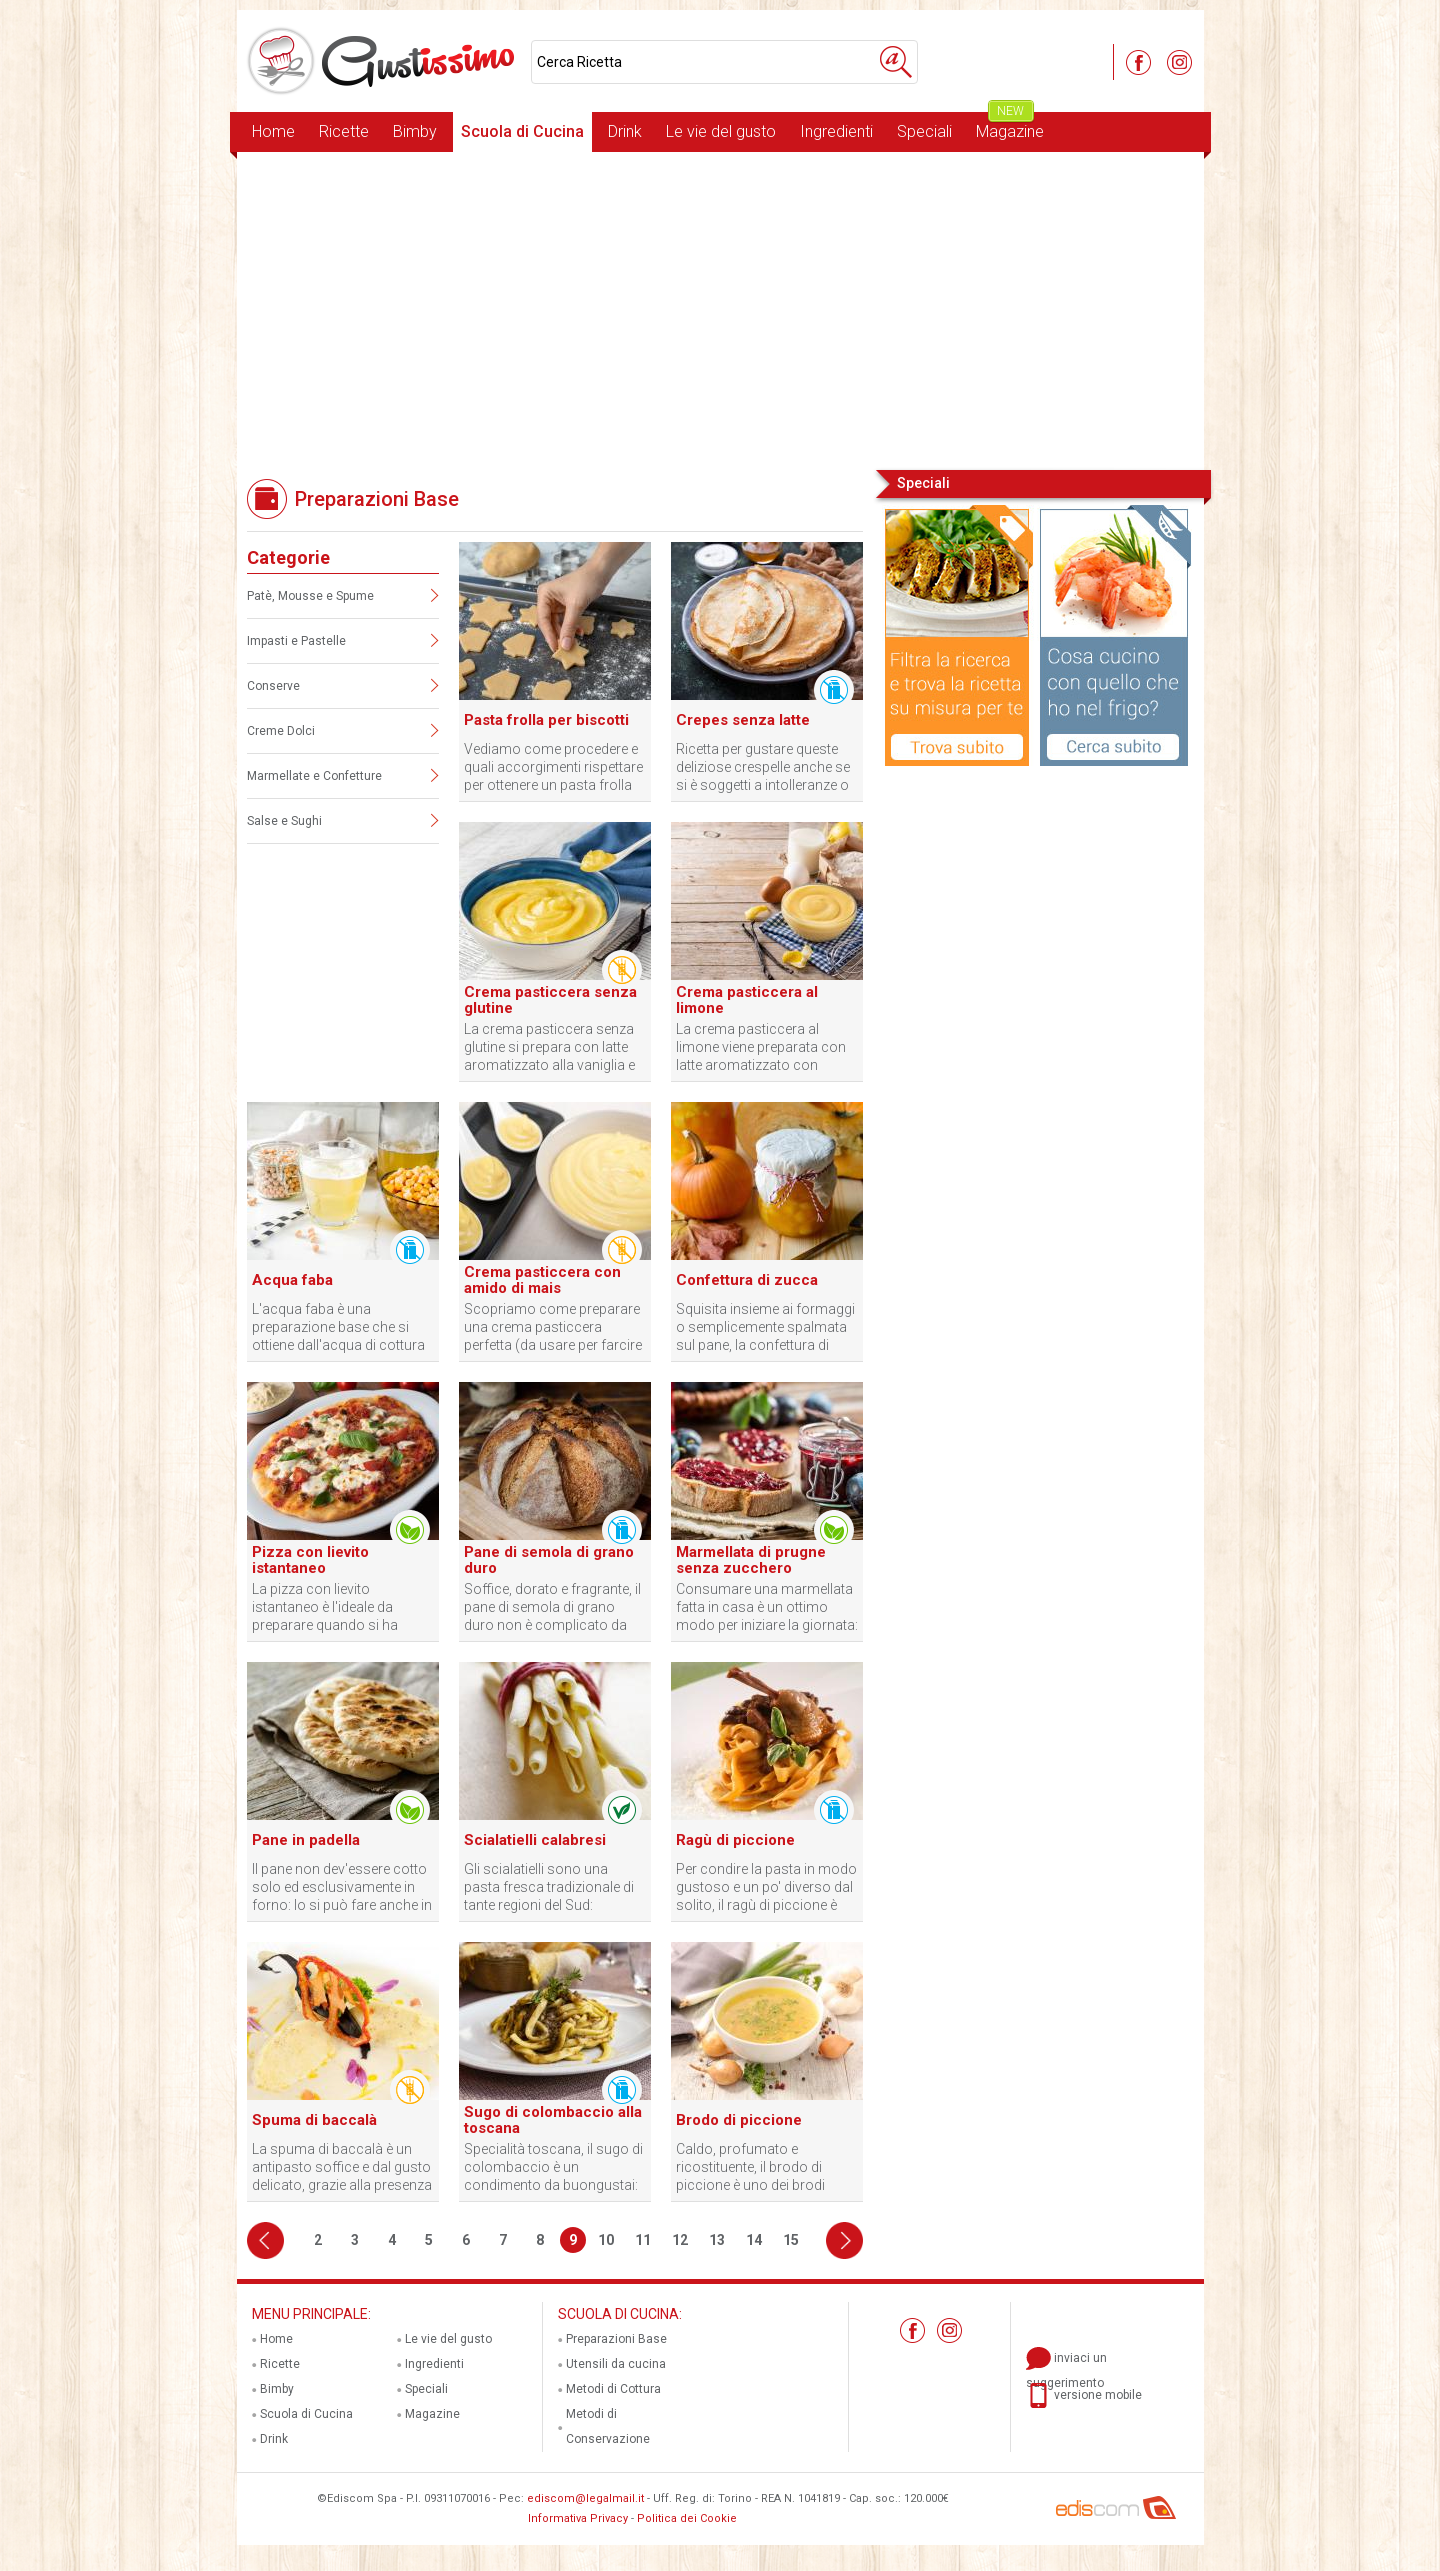 The image size is (1440, 2571). I want to click on Crema pasticcera con amido di mais, so click(542, 1280).